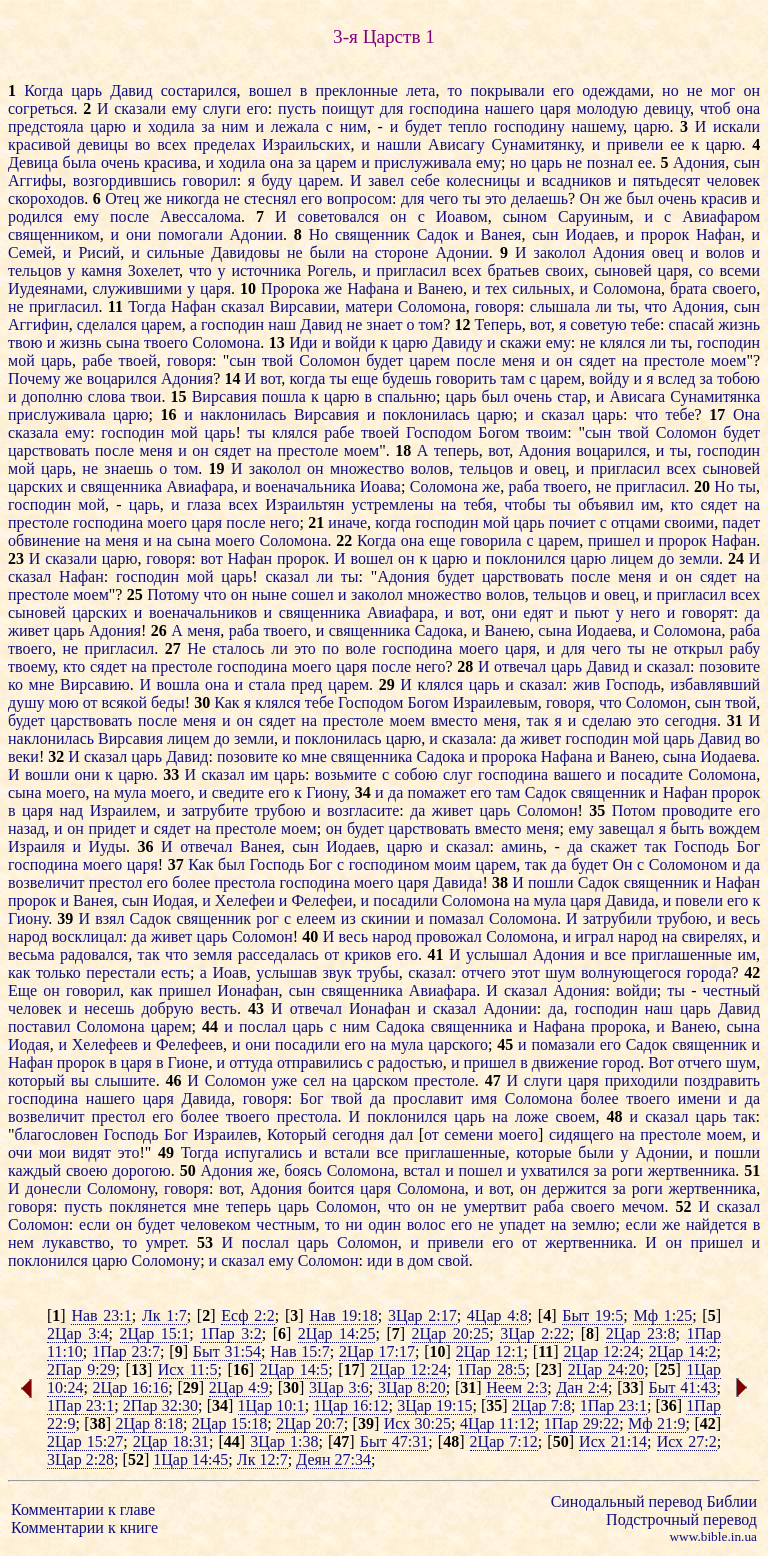  What do you see at coordinates (652, 774) in the screenshot?
I see `посадите` at bounding box center [652, 774].